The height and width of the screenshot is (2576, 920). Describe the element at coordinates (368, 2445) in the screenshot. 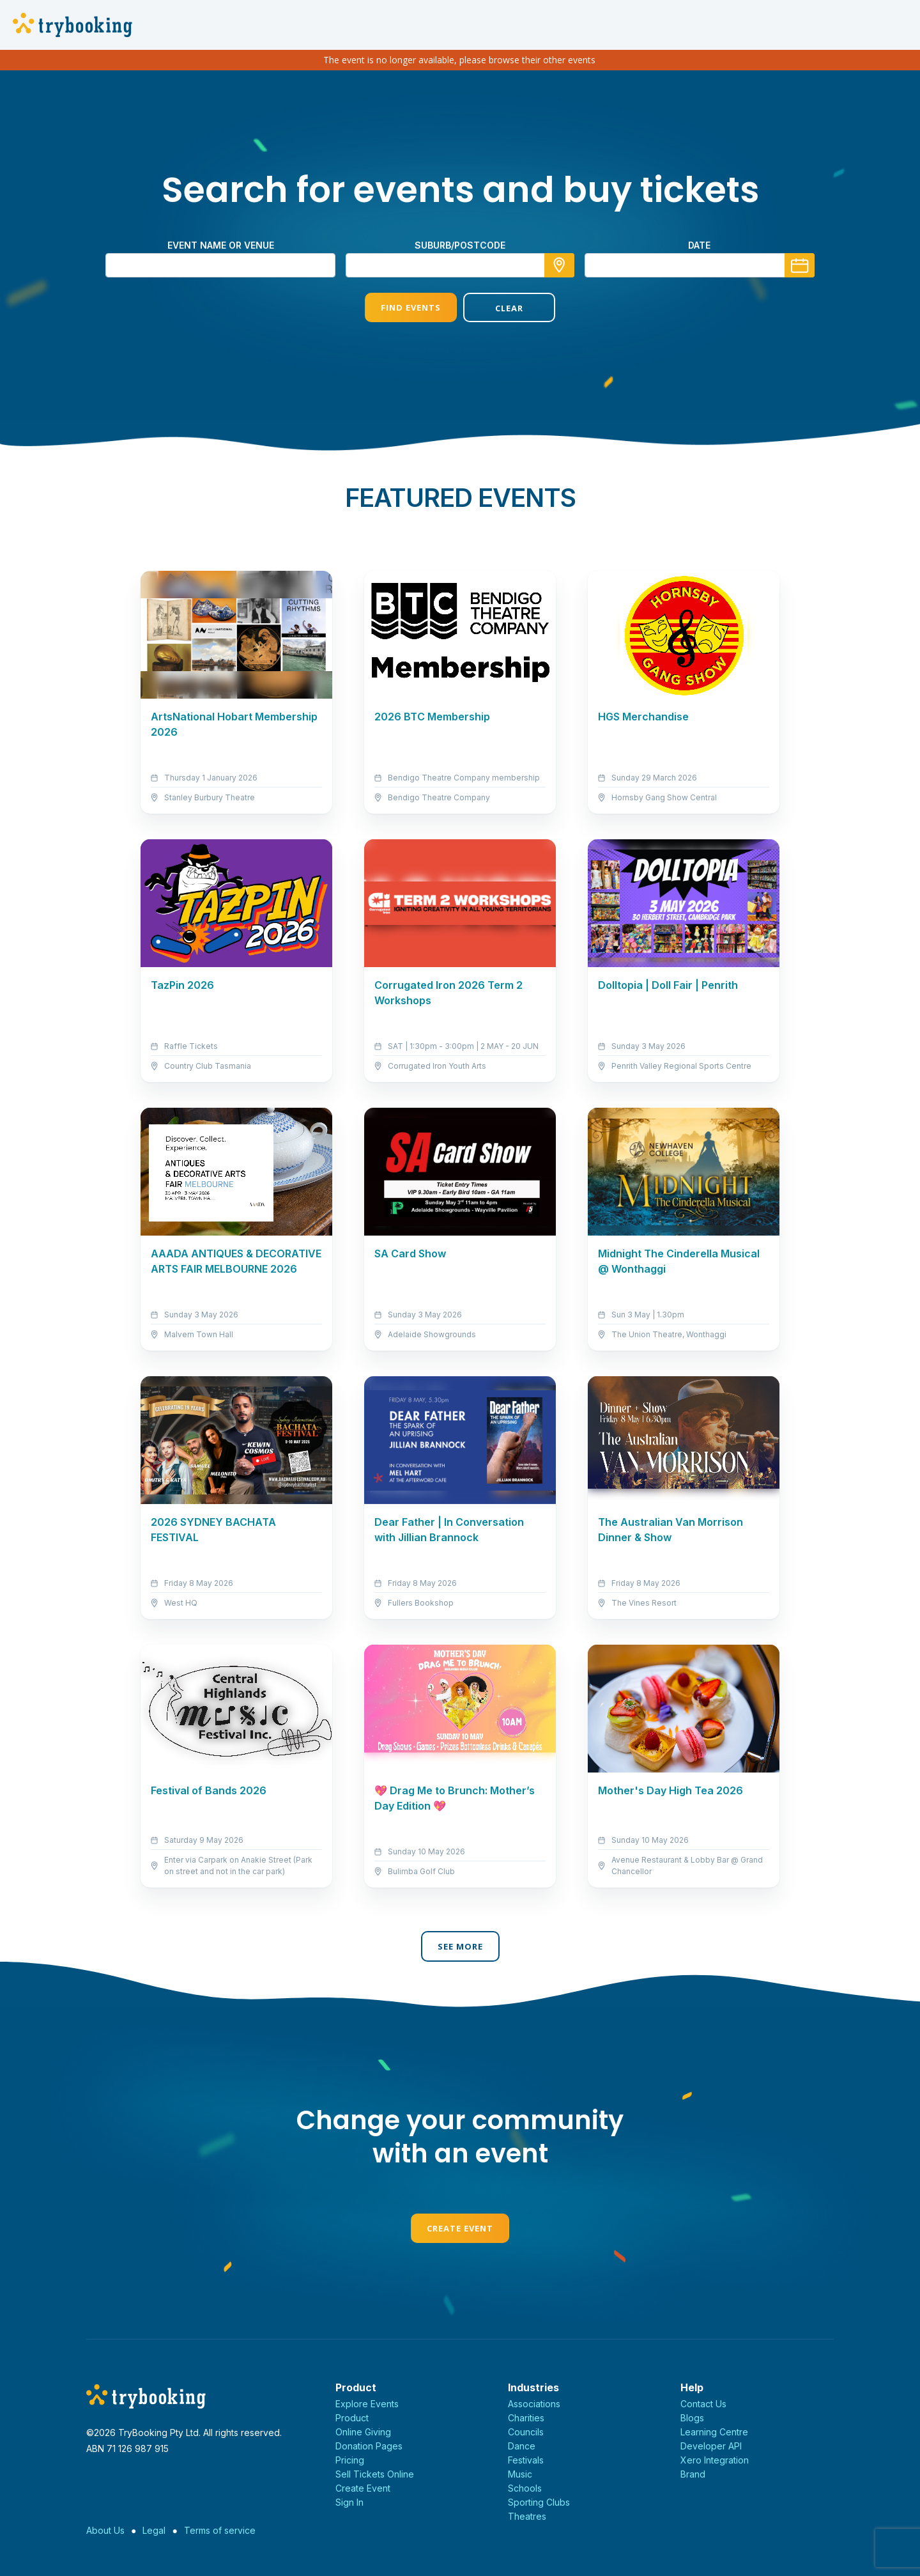

I see `Donation Pages` at that location.